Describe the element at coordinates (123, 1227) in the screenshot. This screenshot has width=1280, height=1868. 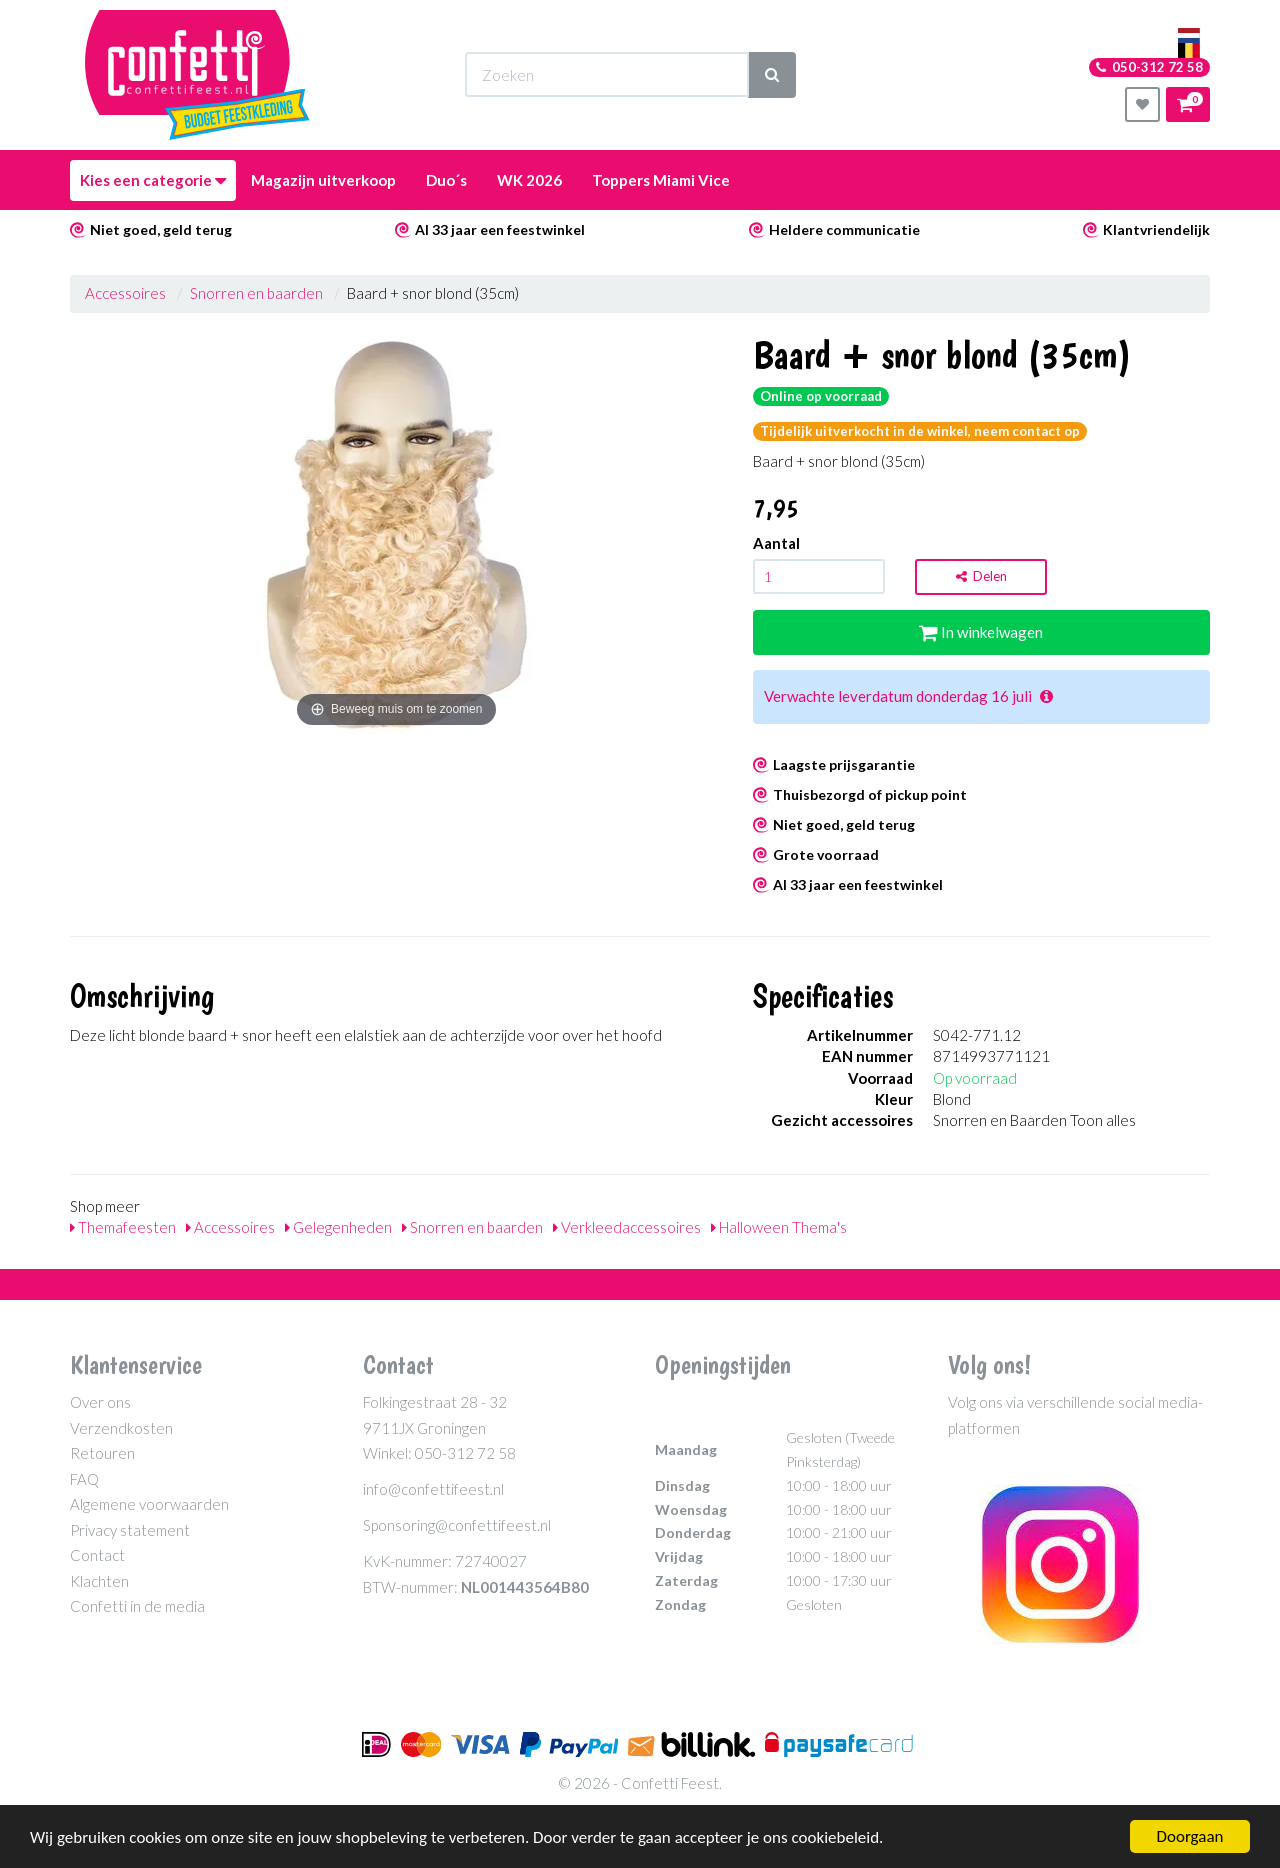
I see `Themafeesten` at that location.